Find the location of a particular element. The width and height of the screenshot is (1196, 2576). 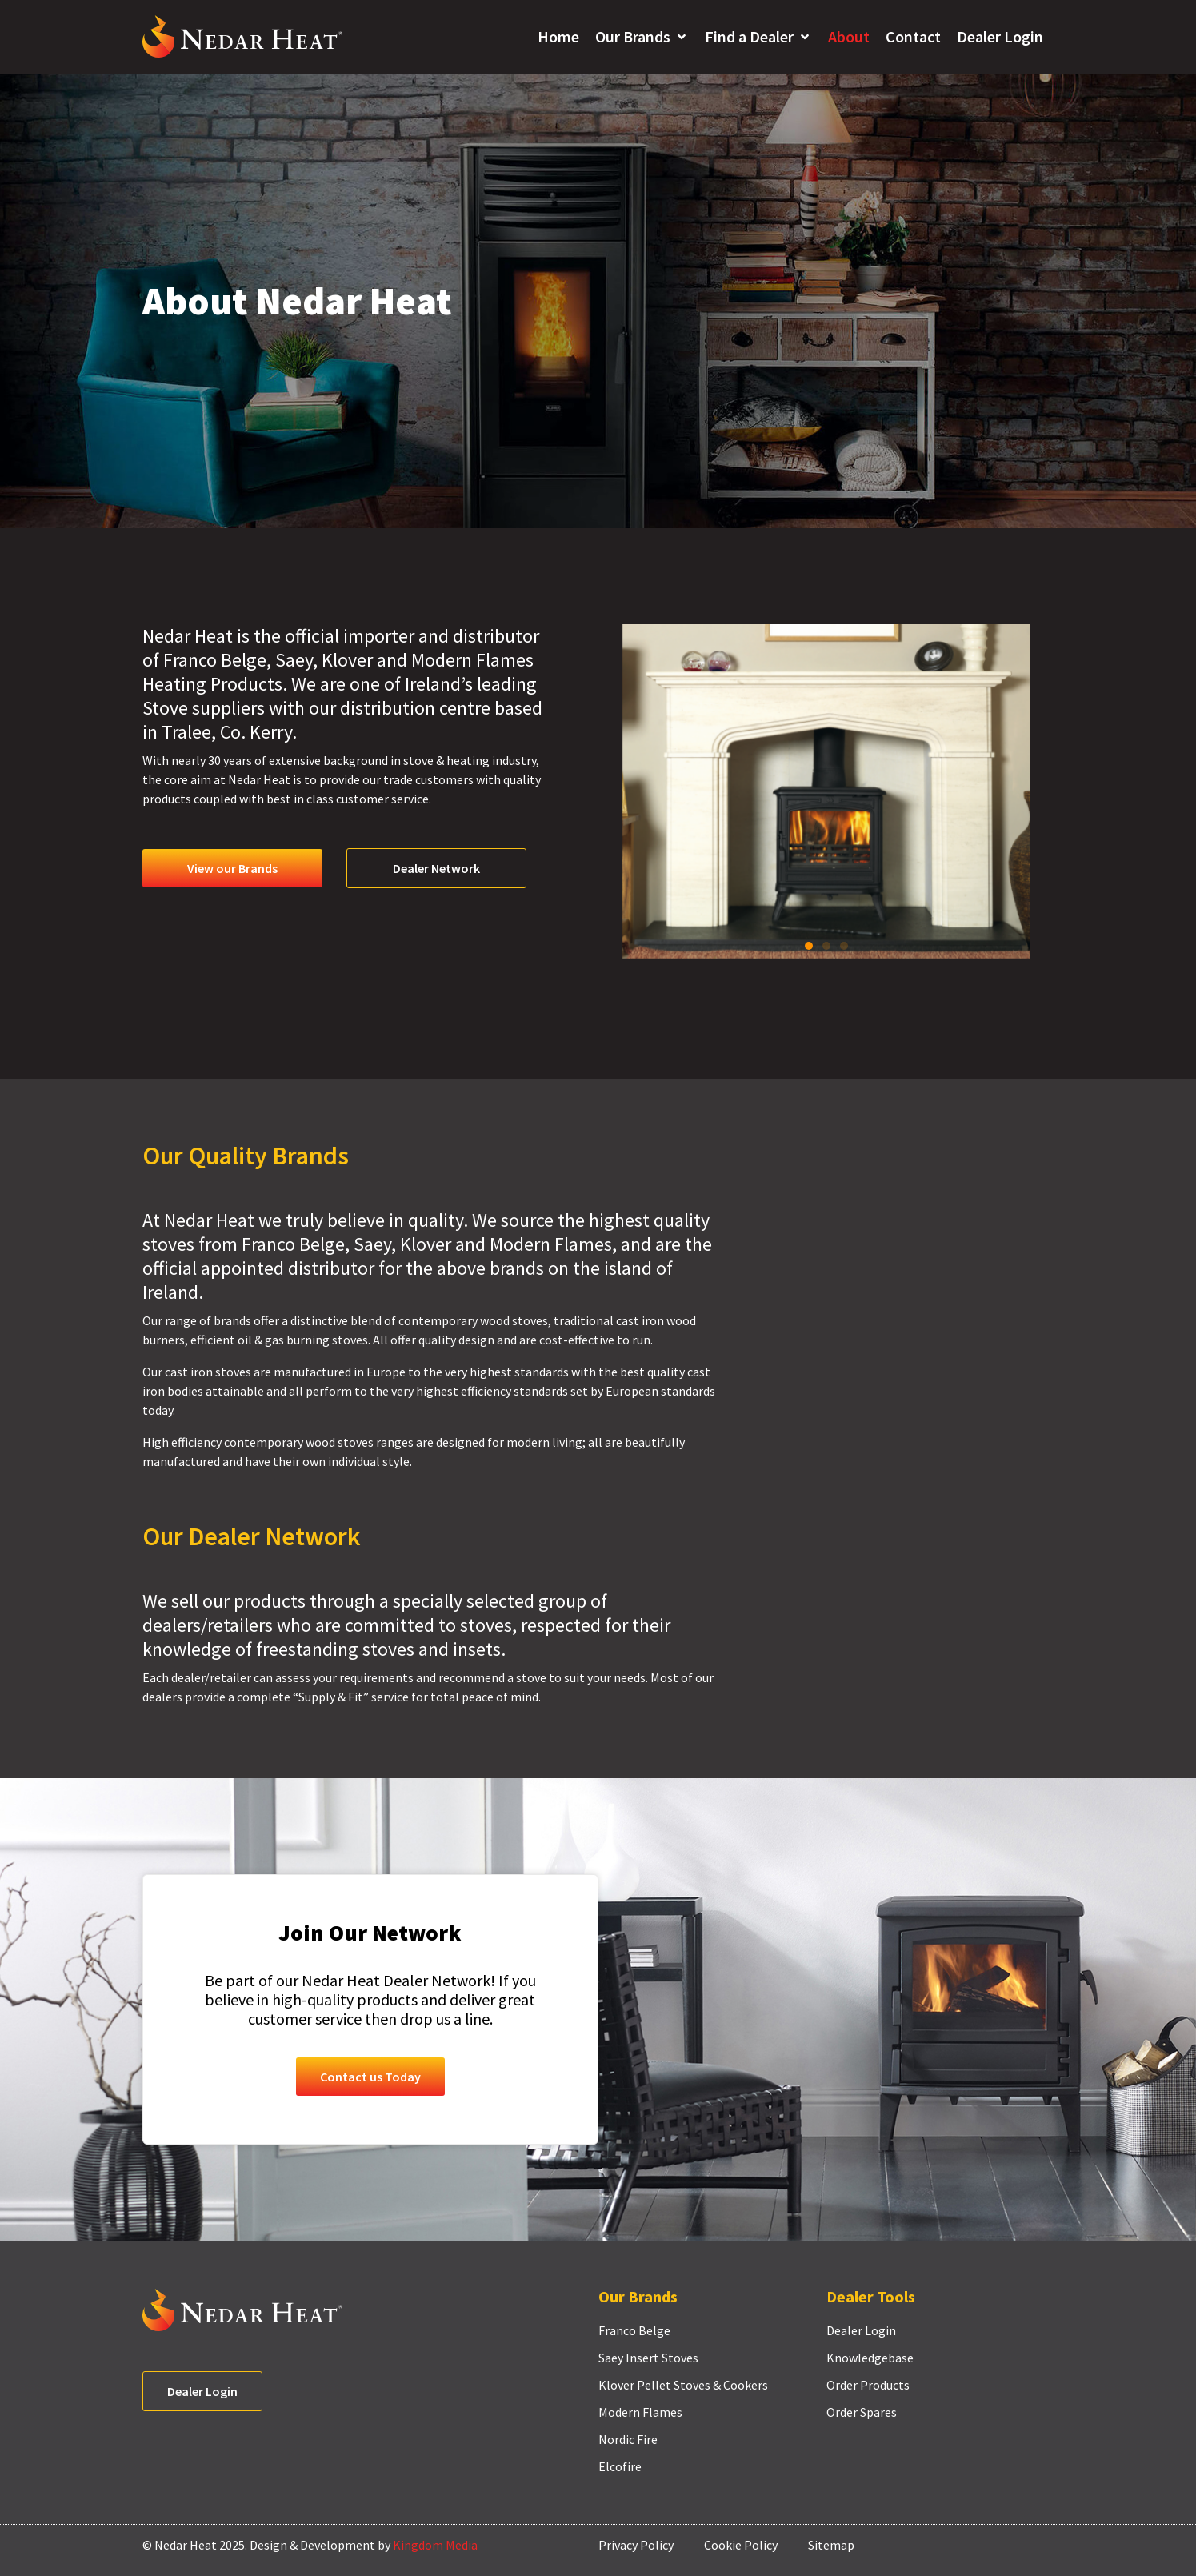

Cookie Policy is located at coordinates (741, 2545).